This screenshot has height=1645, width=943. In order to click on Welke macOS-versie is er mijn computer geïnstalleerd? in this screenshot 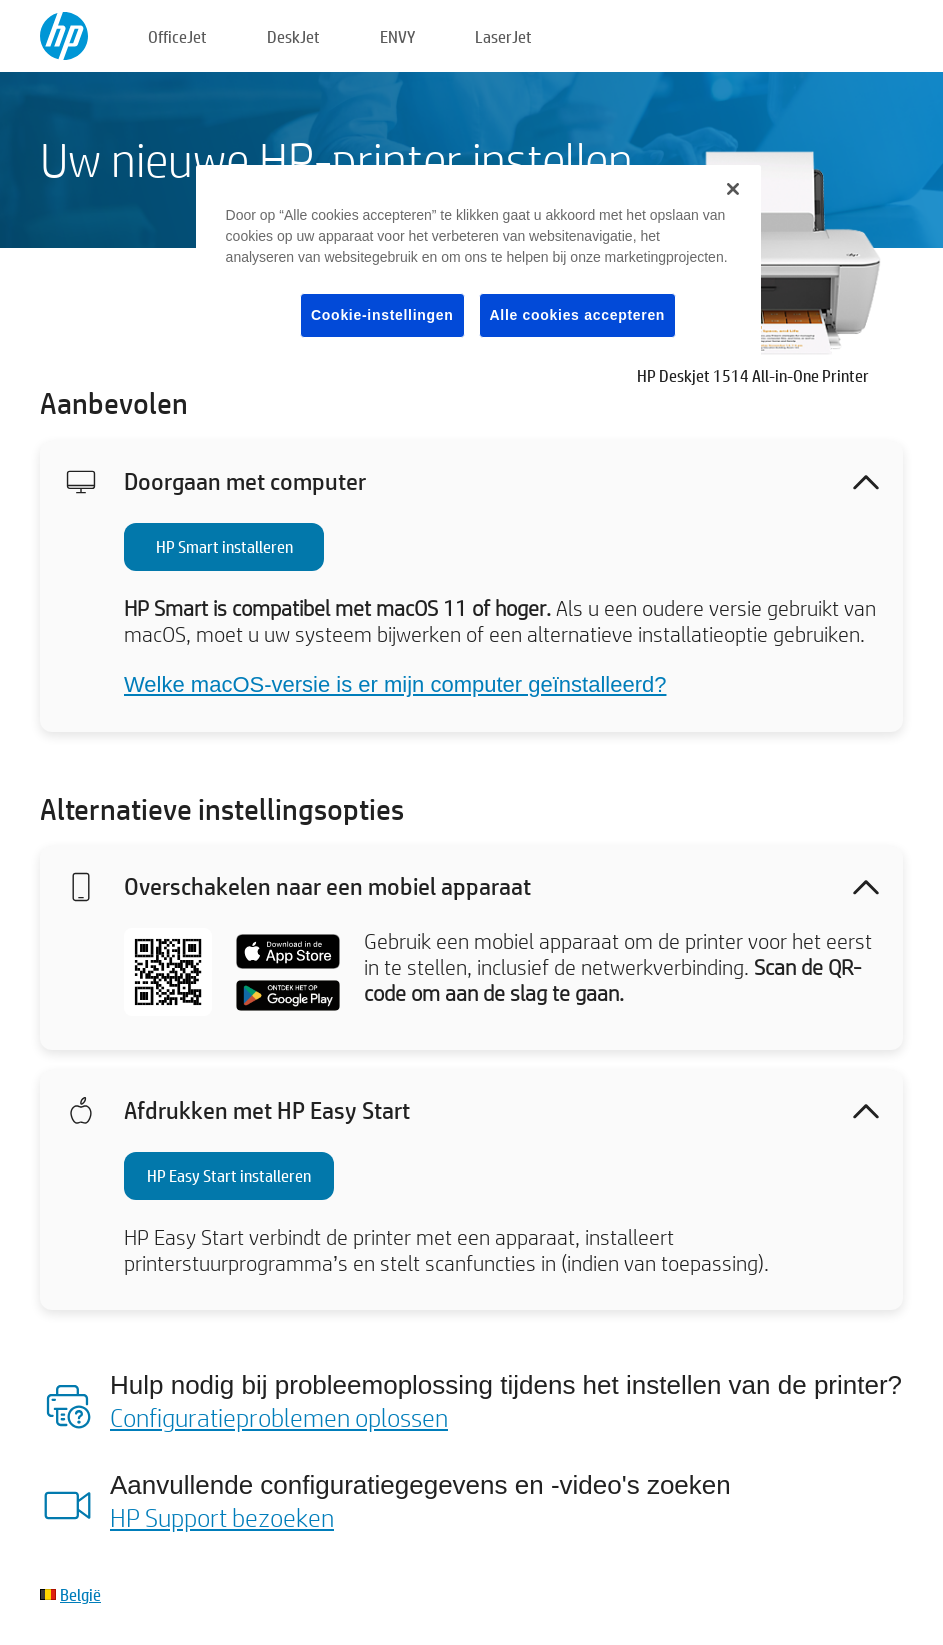, I will do `click(395, 684)`.